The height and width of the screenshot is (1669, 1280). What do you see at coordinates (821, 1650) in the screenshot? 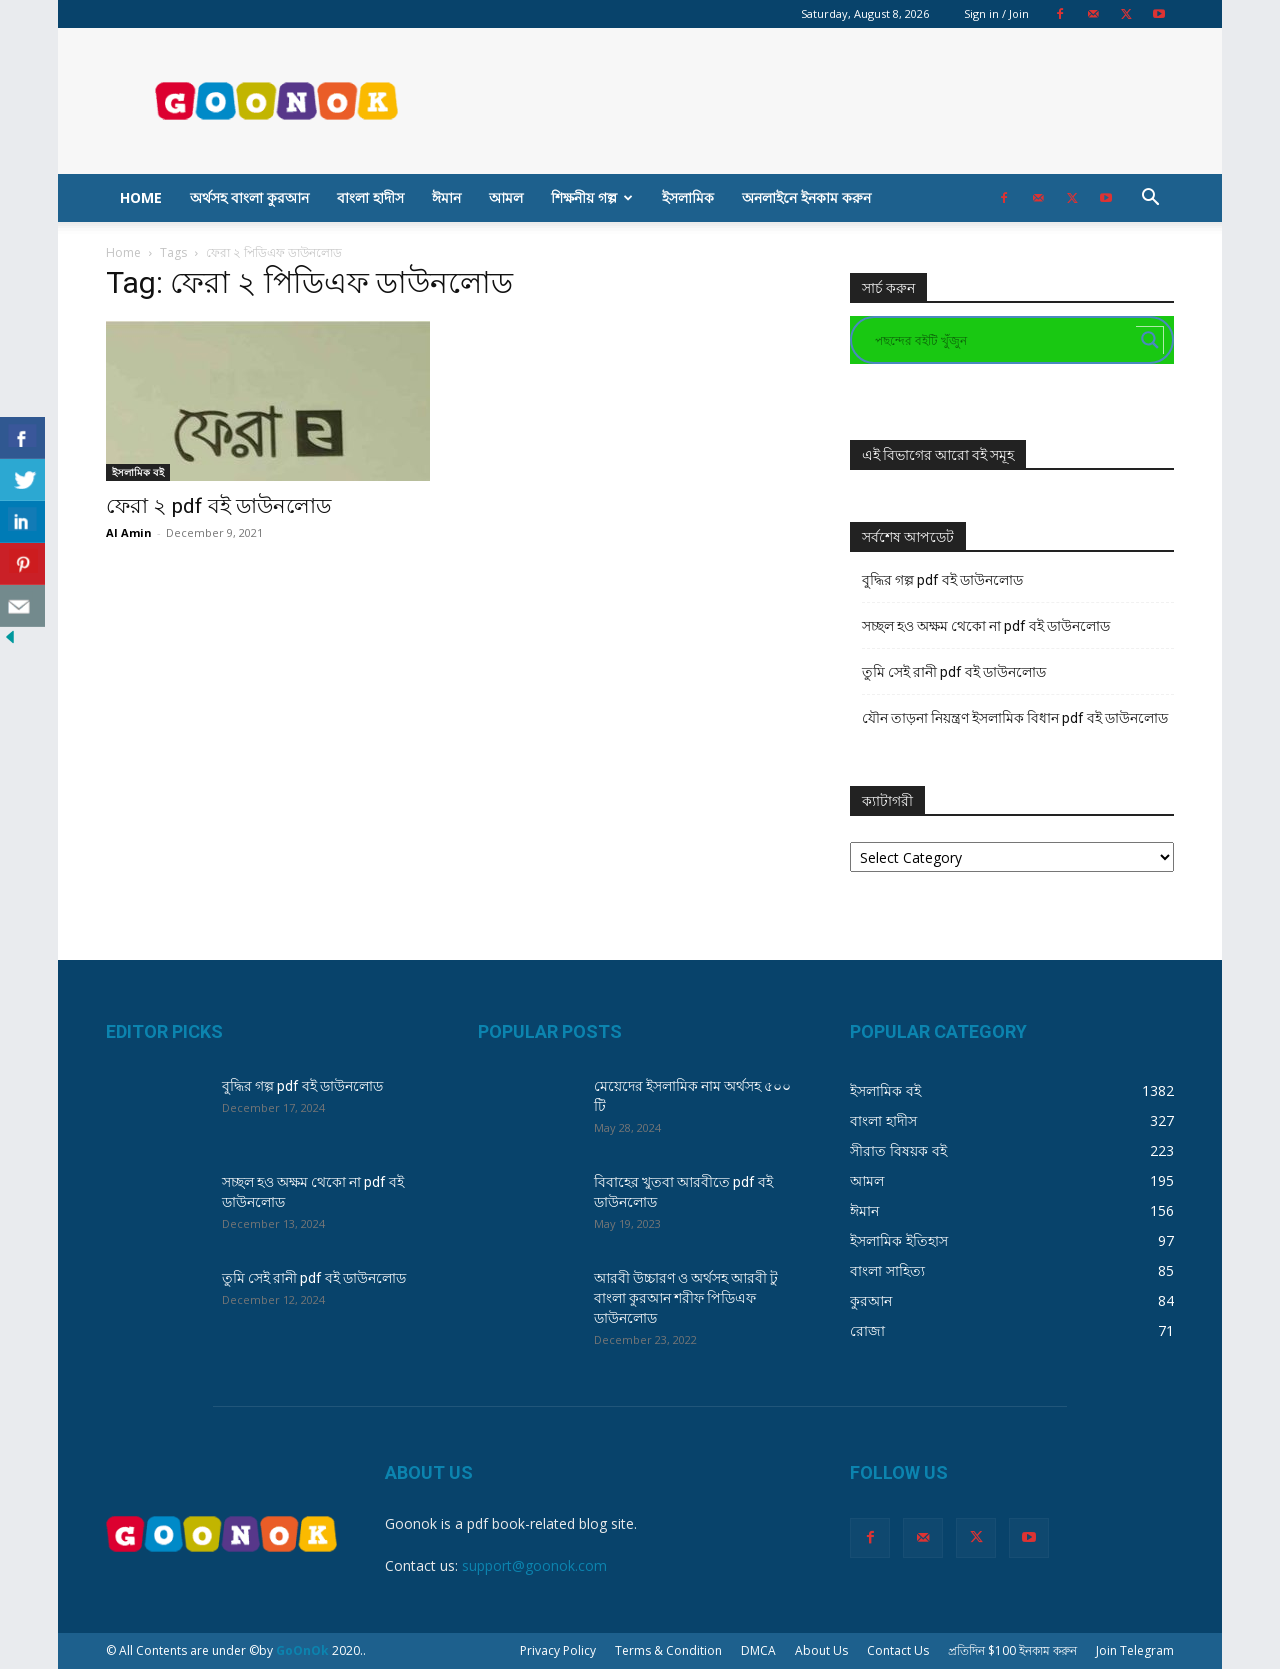
I see `About Us` at bounding box center [821, 1650].